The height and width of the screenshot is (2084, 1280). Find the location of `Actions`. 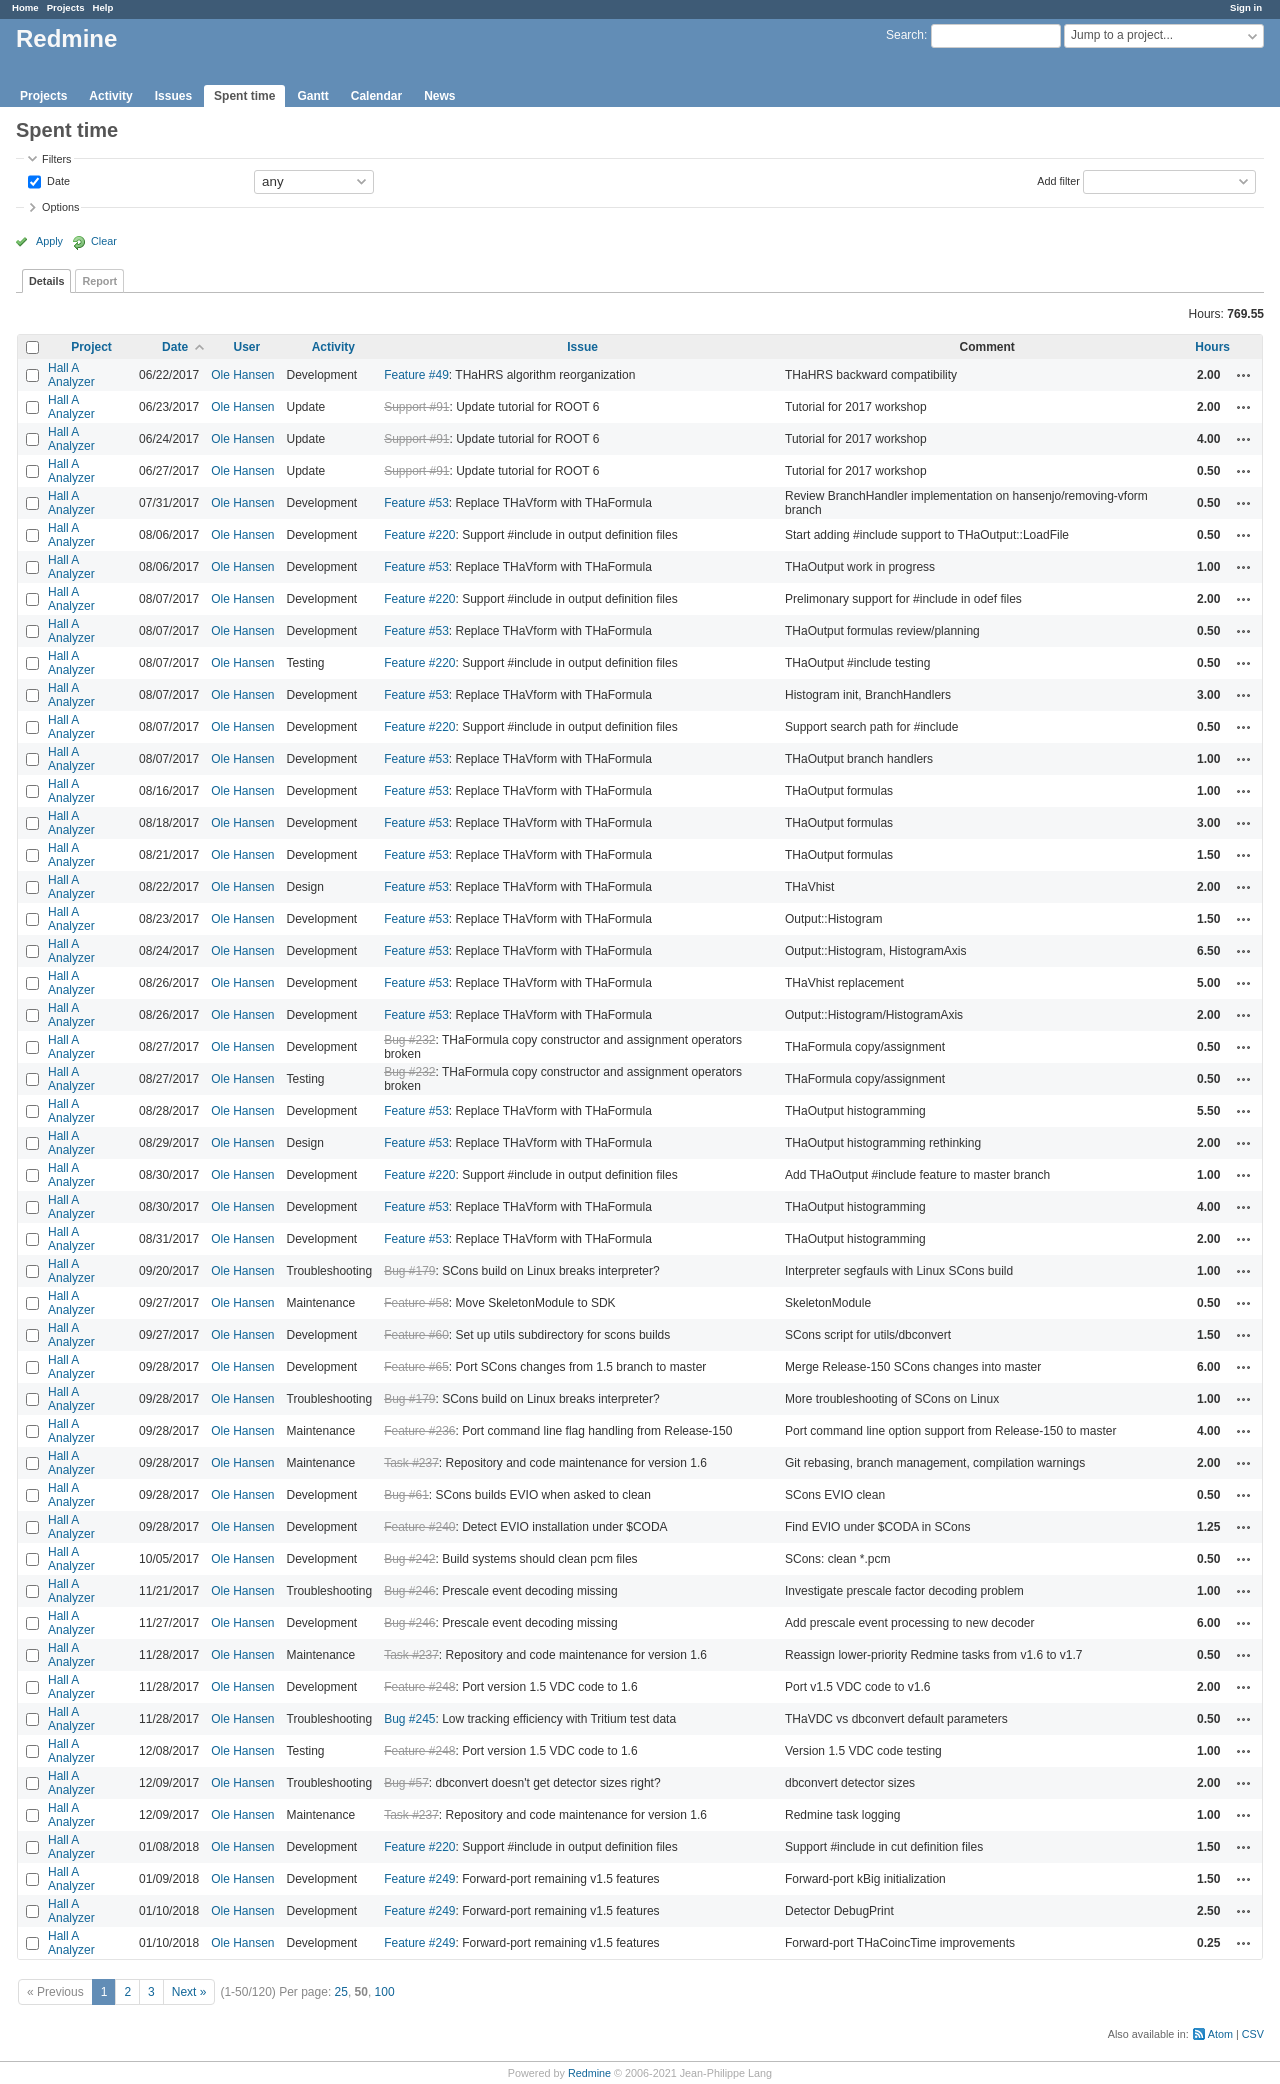

Actions is located at coordinates (1244, 375).